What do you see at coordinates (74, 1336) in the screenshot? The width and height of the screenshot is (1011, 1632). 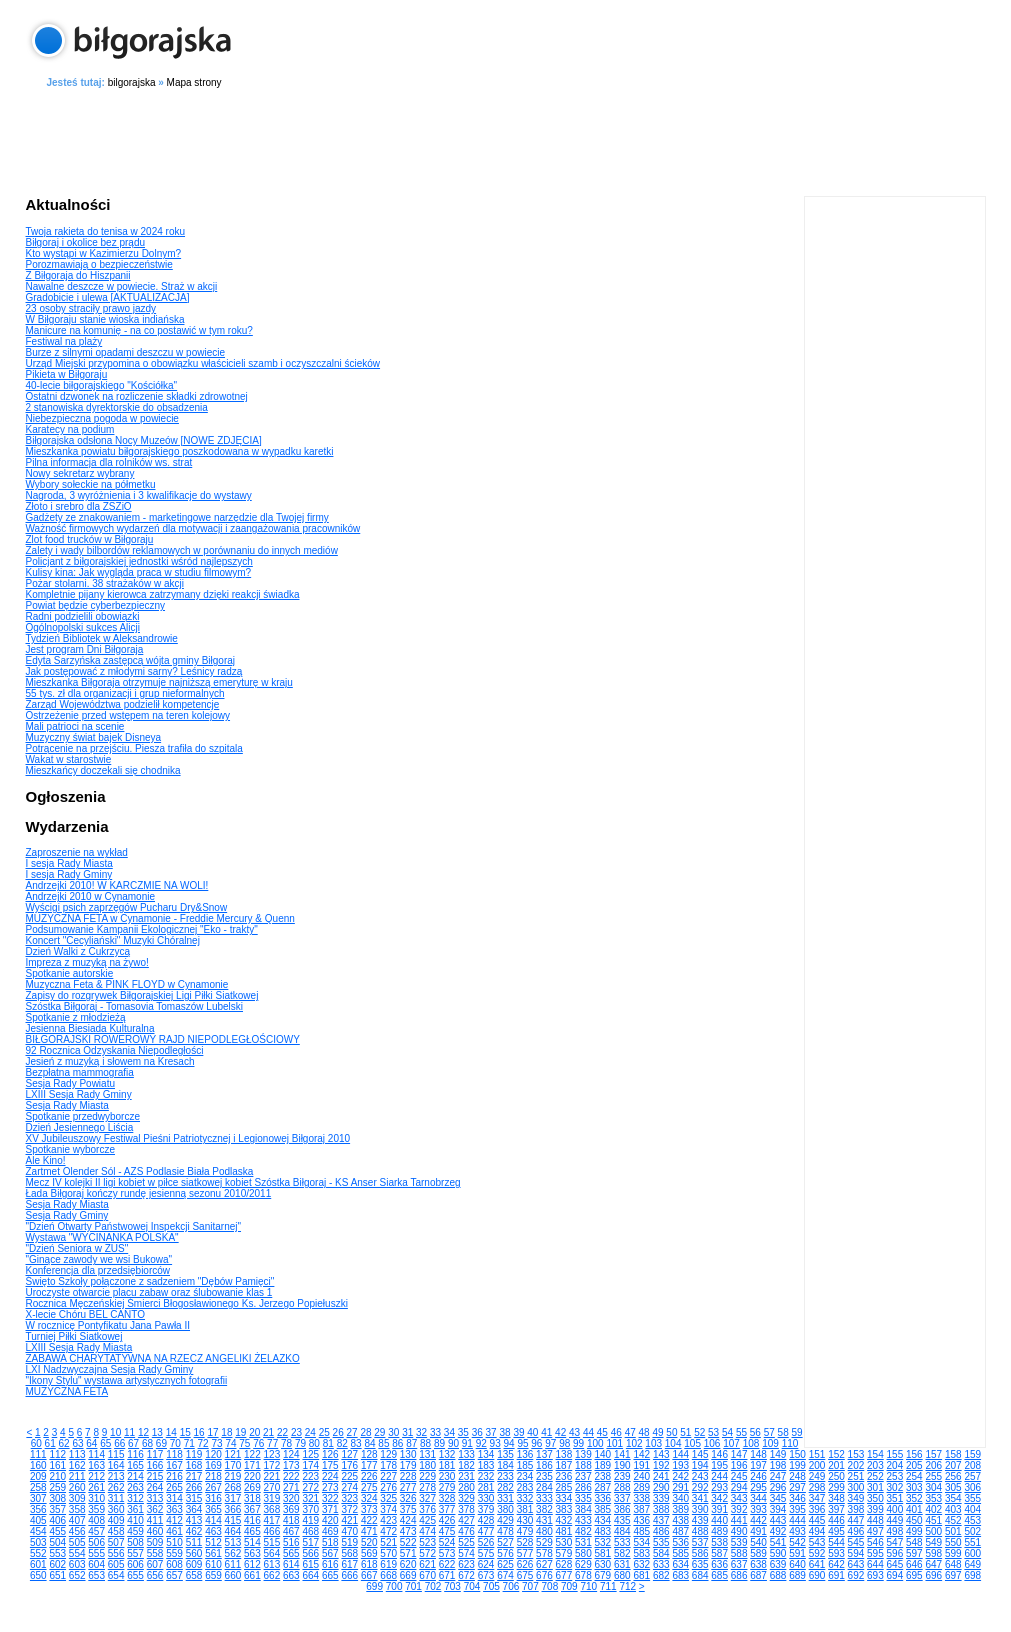 I see `Turniej Piłki Siatkowej` at bounding box center [74, 1336].